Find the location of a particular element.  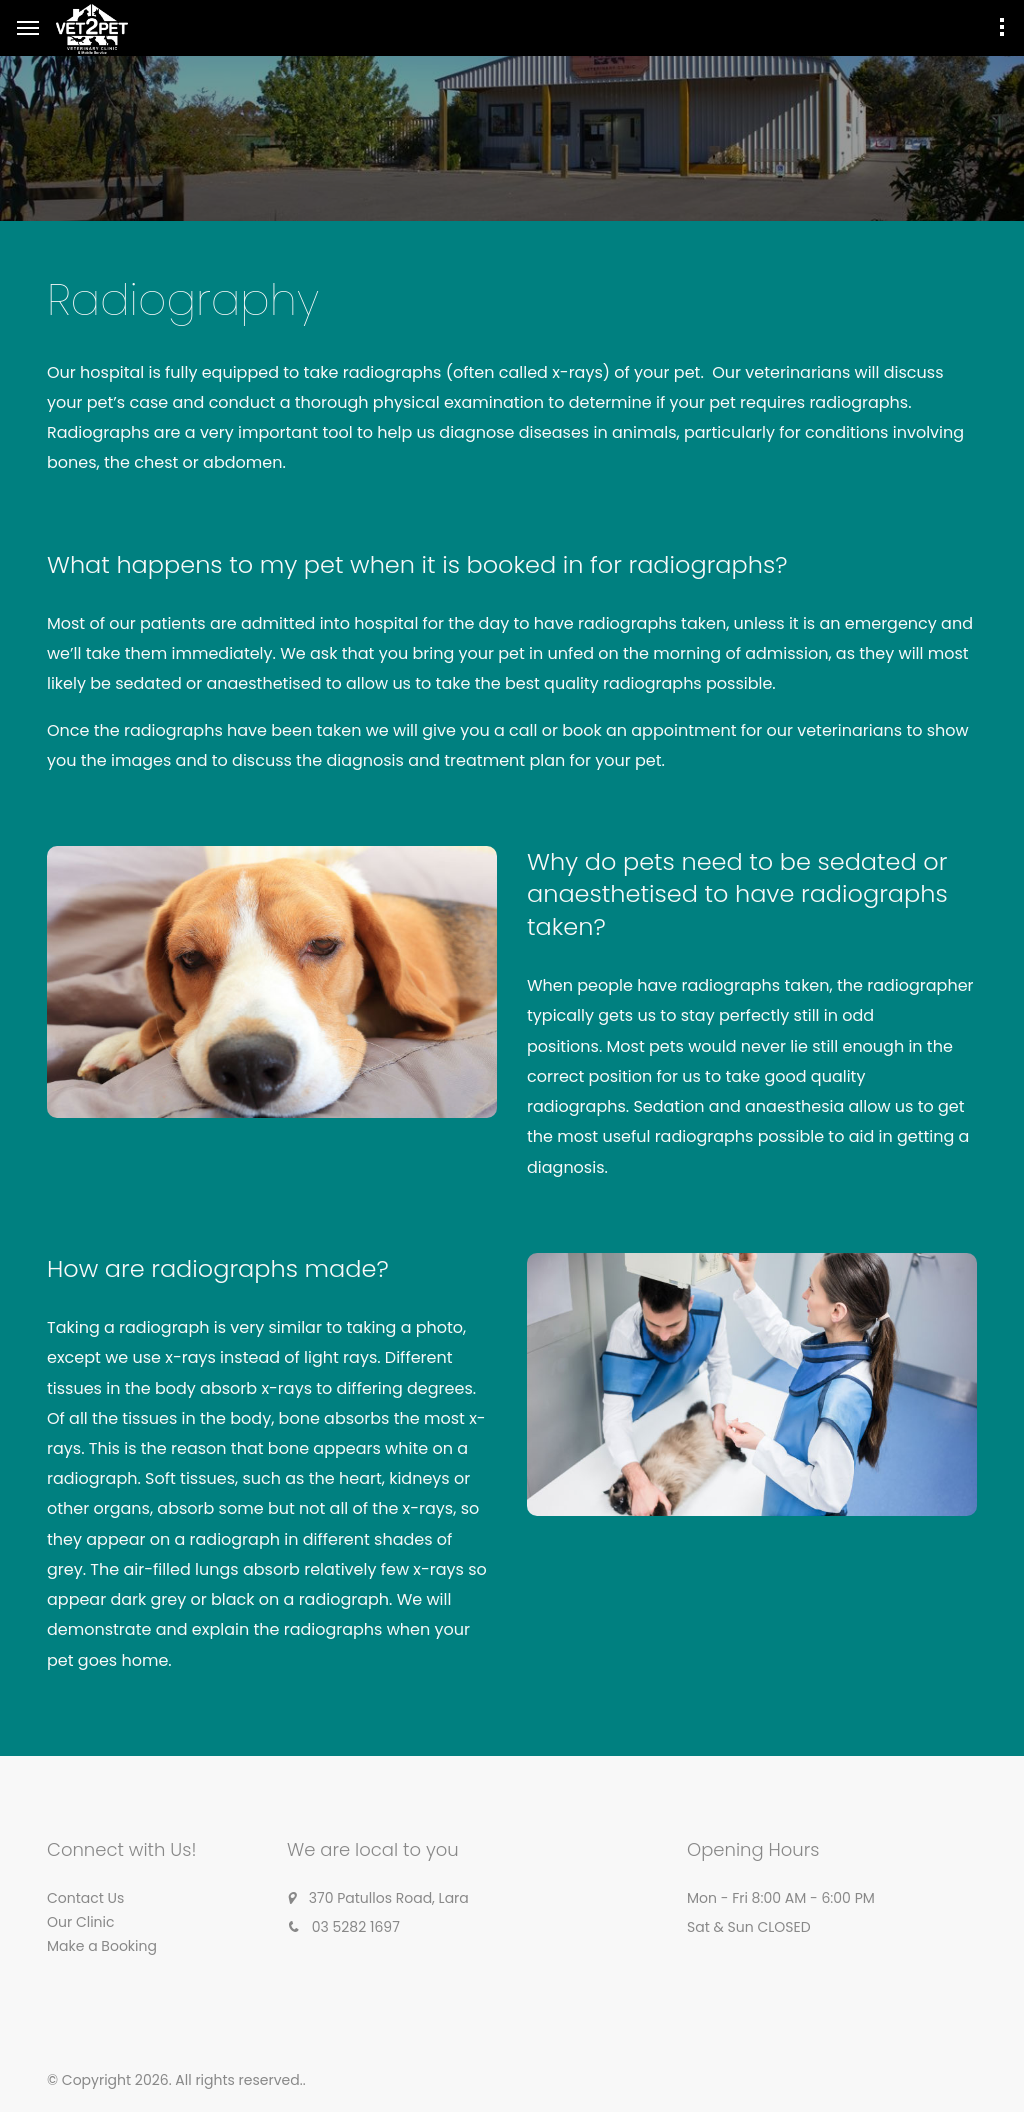

Our Clinic is located at coordinates (81, 1922).